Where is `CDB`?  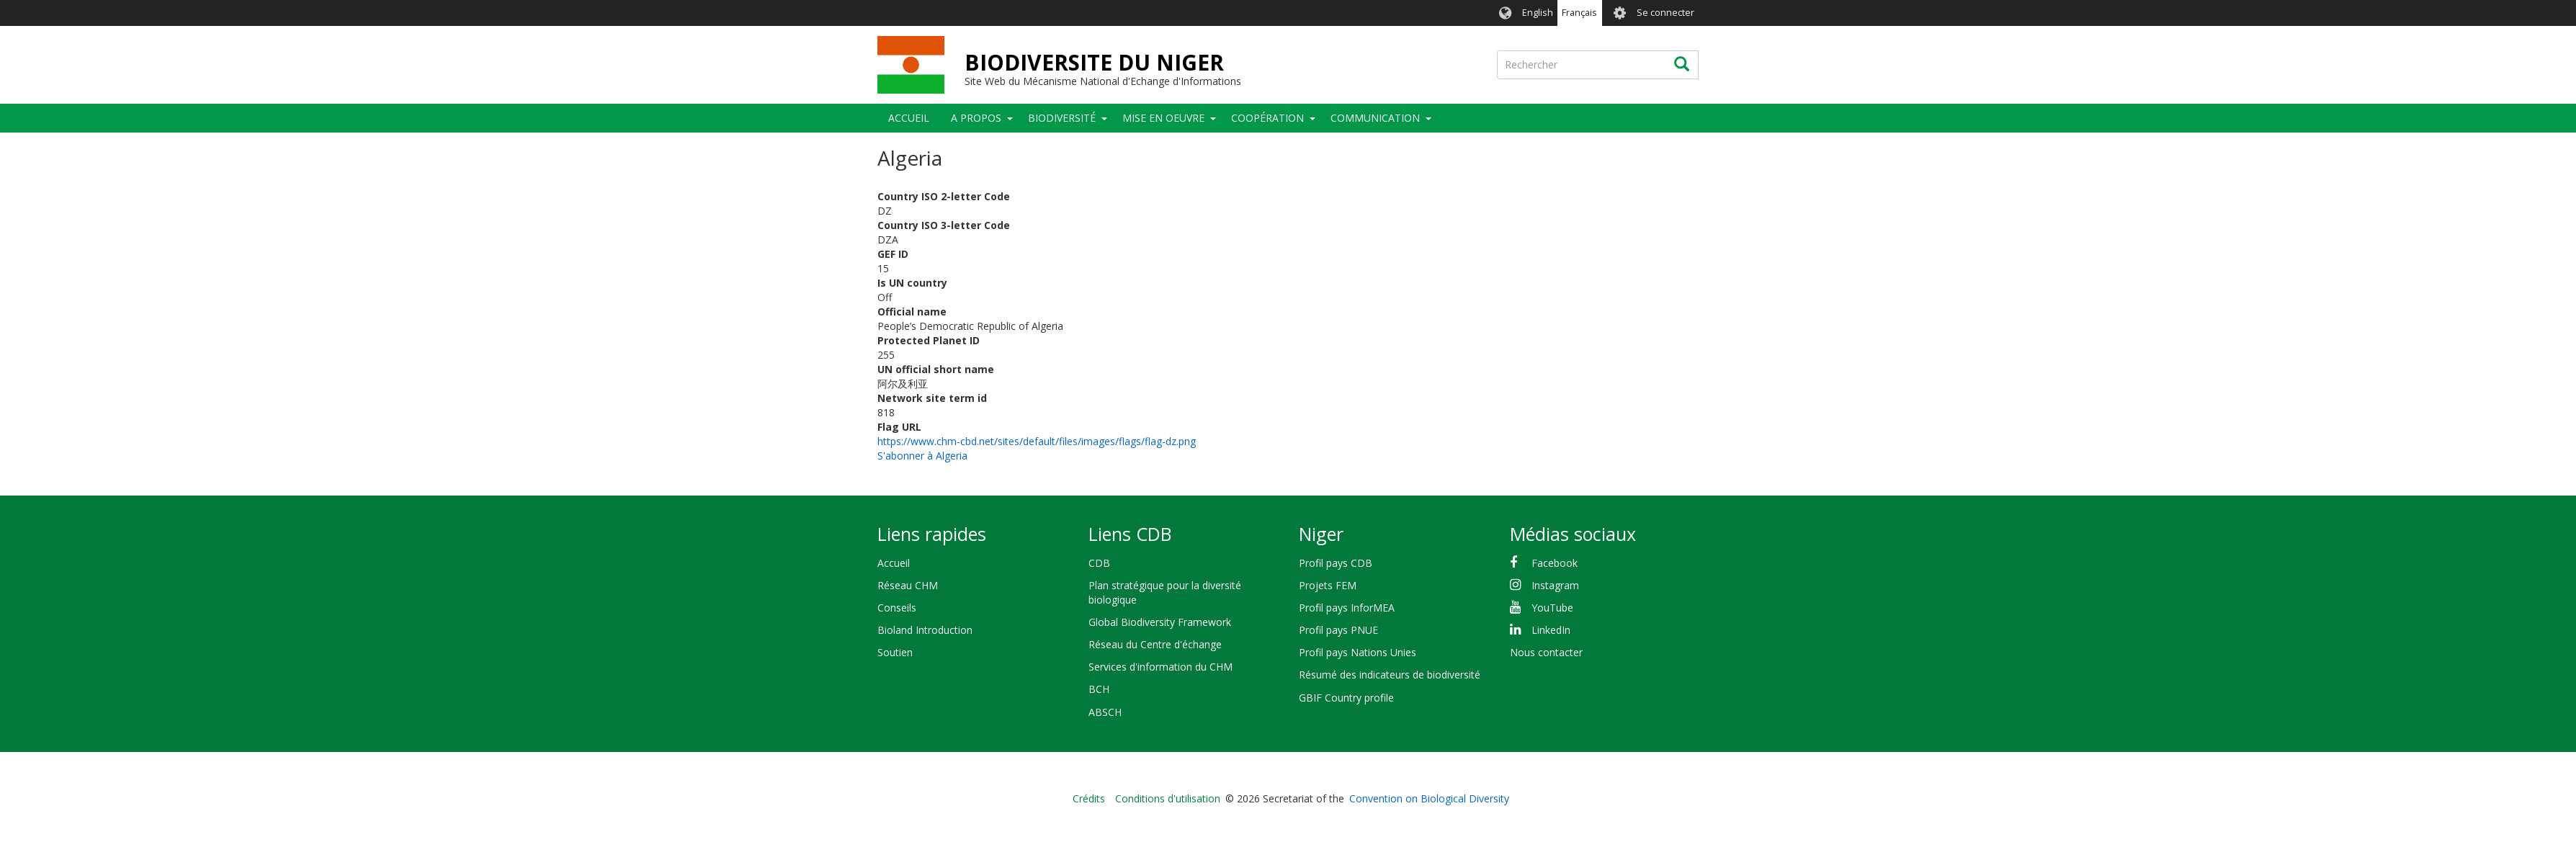 CDB is located at coordinates (1099, 563).